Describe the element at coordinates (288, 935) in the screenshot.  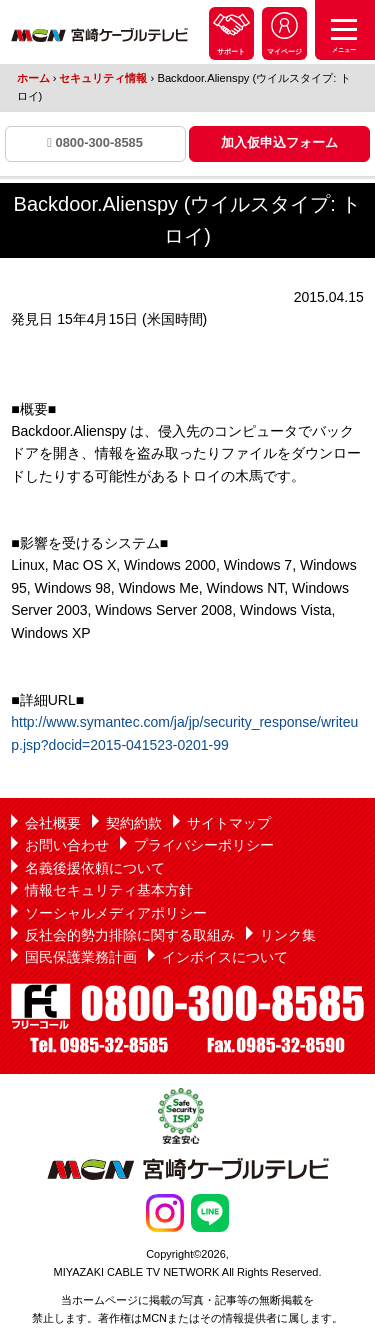
I see `リンク集` at that location.